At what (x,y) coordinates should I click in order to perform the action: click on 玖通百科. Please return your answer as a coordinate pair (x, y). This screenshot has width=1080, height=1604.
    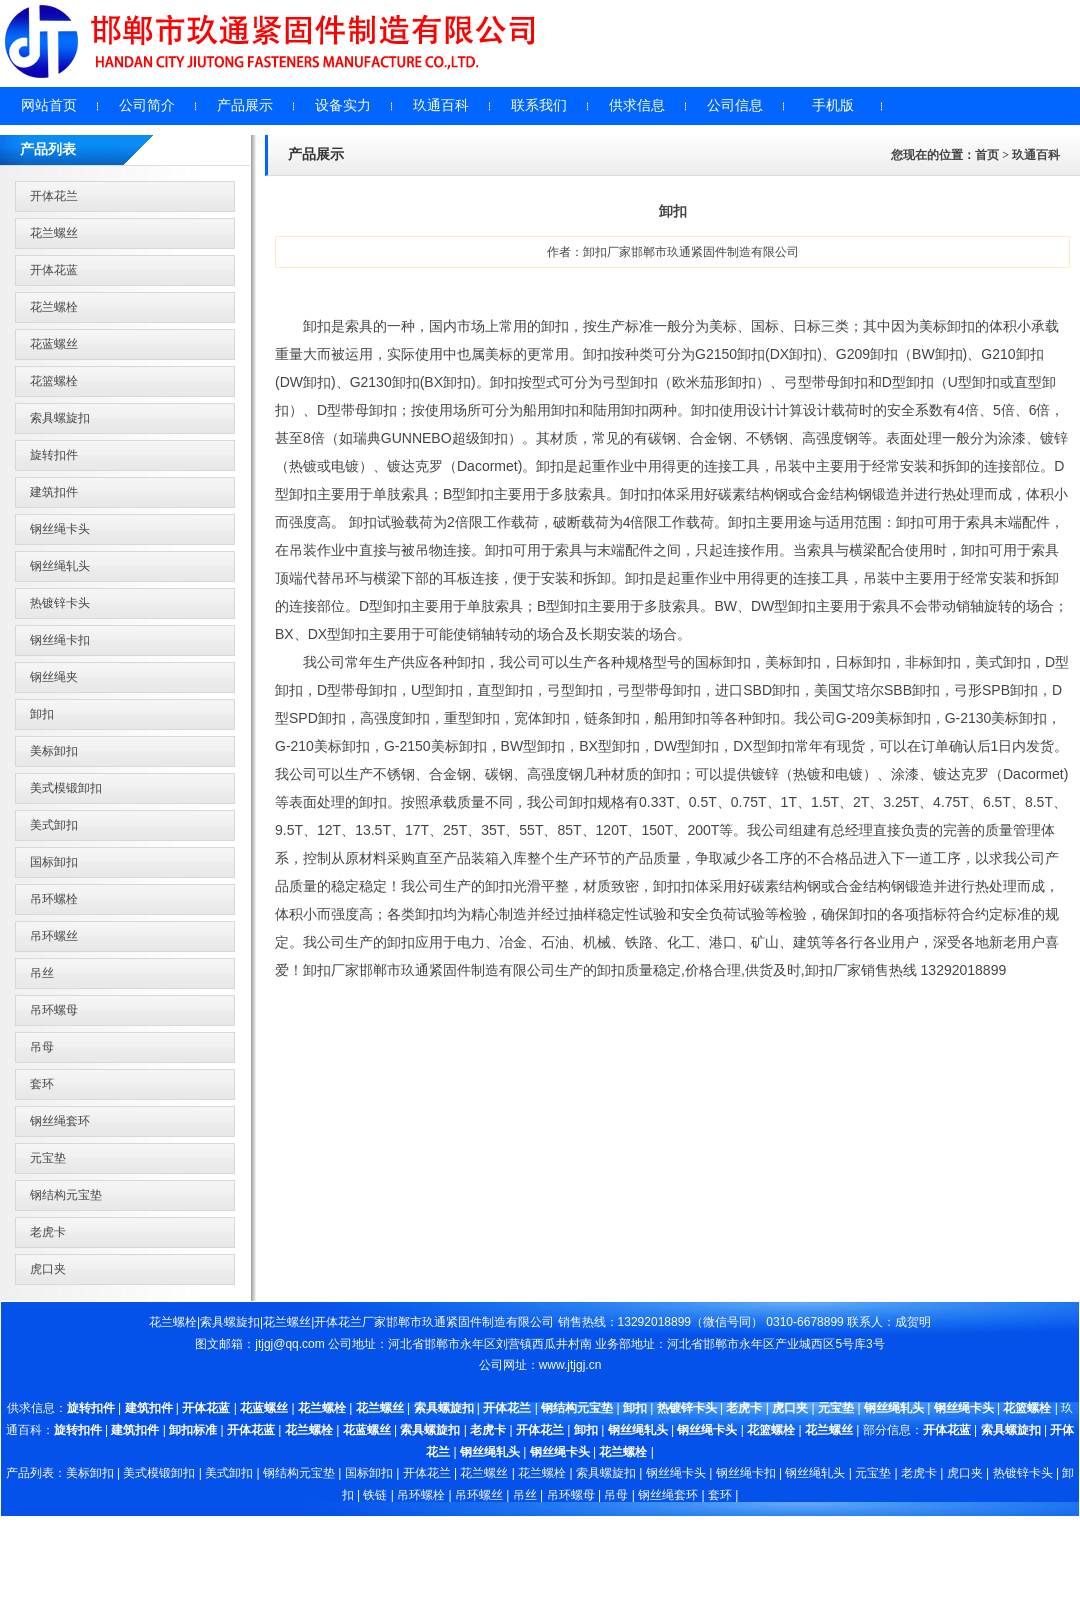
    Looking at the image, I should click on (441, 105).